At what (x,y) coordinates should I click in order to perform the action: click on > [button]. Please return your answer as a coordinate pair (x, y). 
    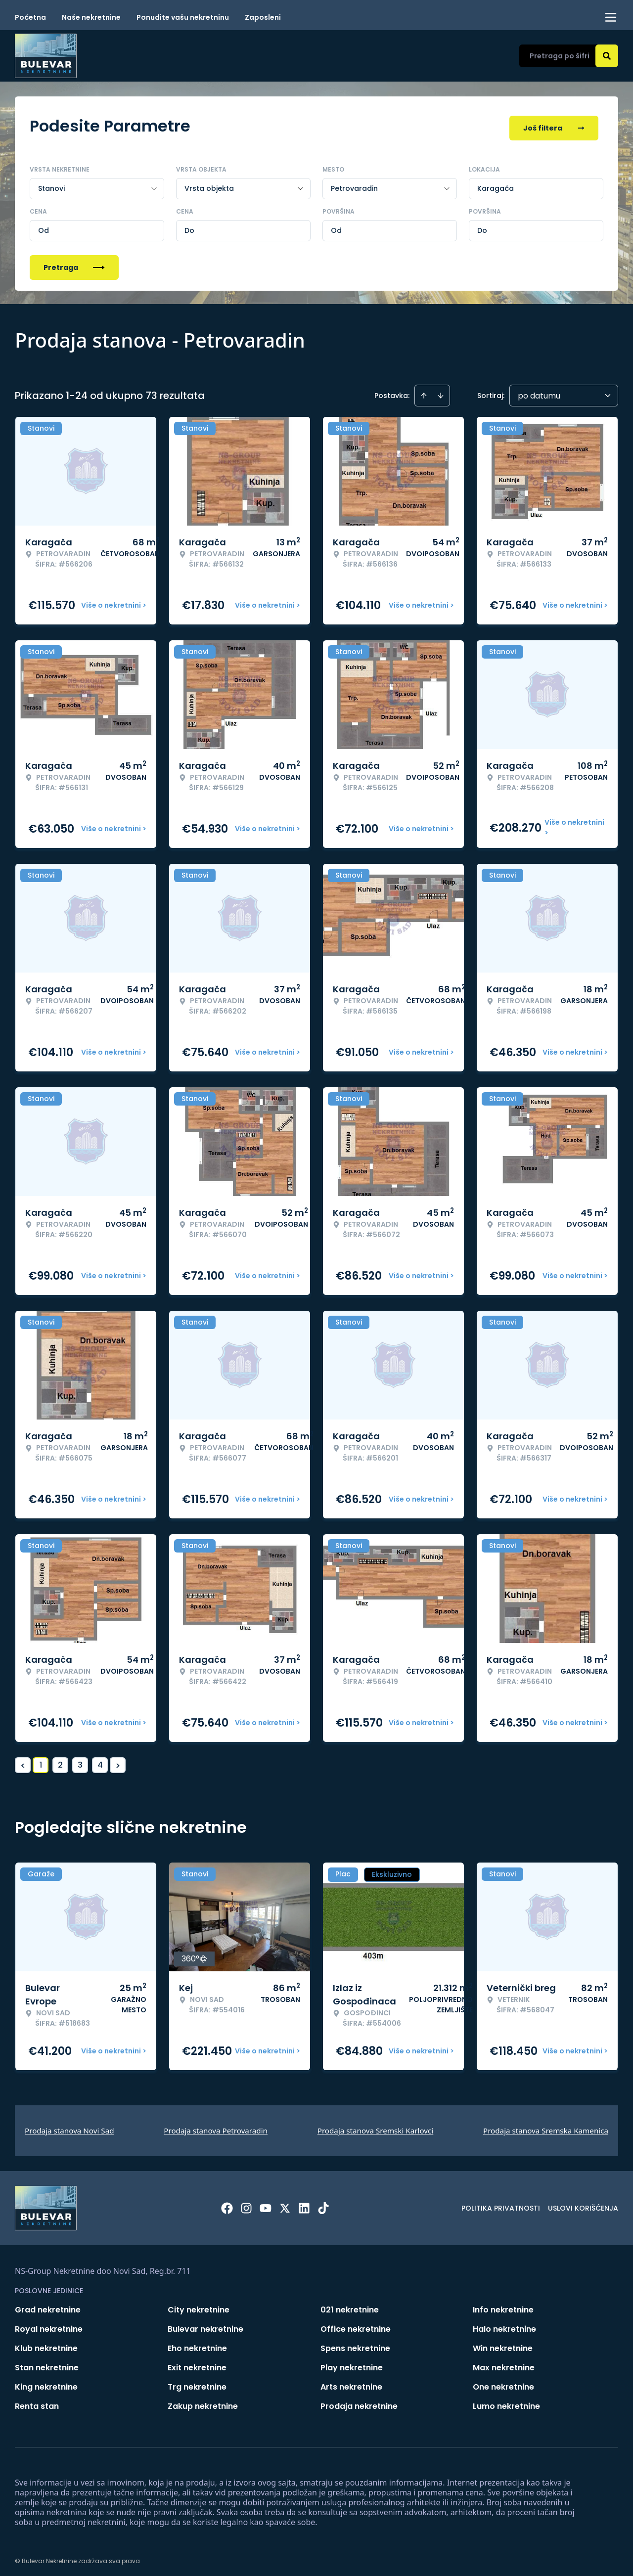
    Looking at the image, I should click on (118, 1761).